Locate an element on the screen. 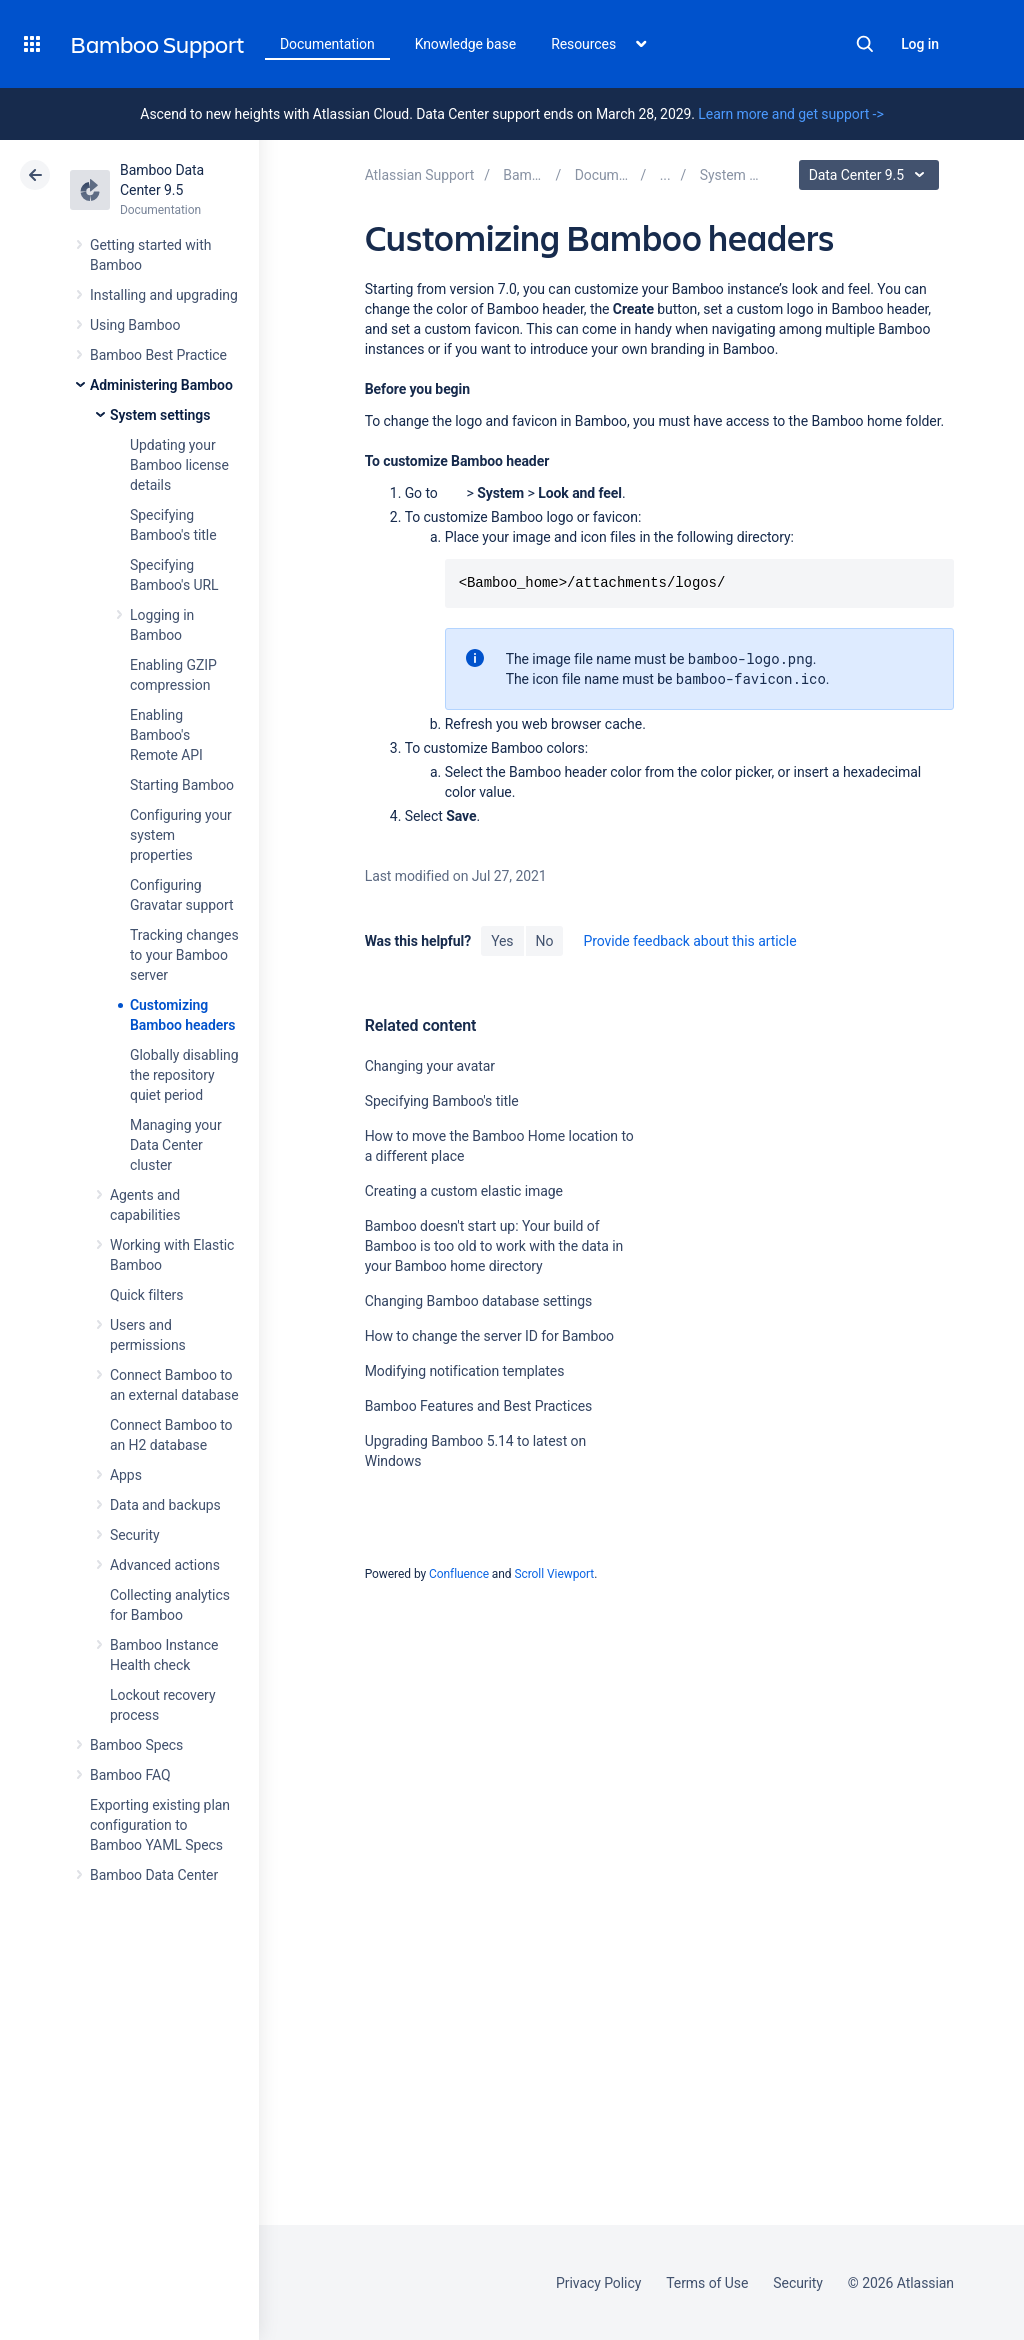  Starting Bamboo is located at coordinates (182, 785).